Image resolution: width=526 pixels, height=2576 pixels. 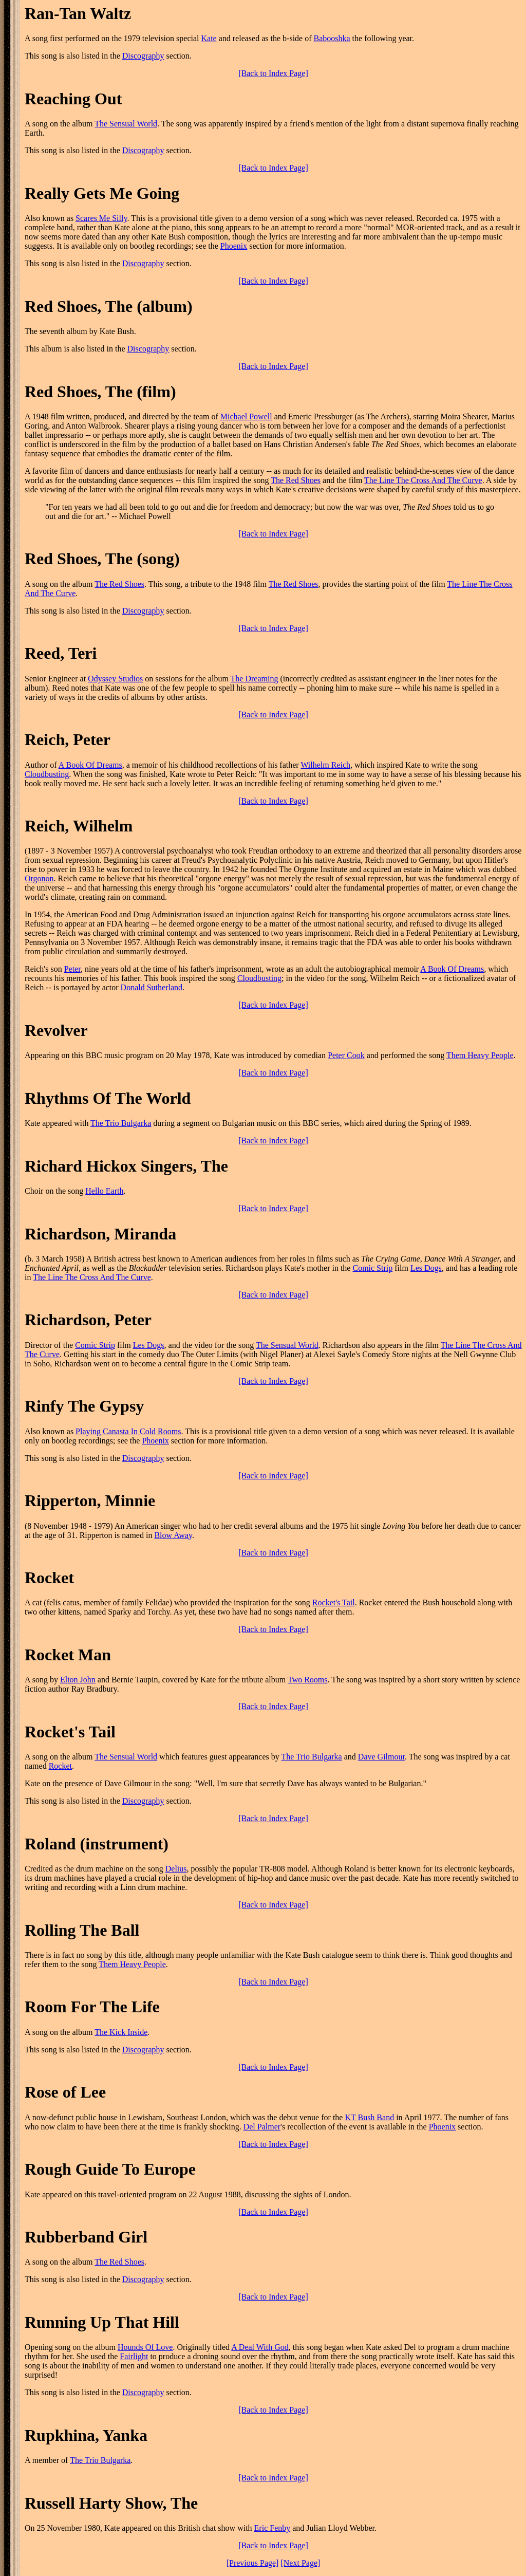 I want to click on A Book Of Dreams, so click(x=90, y=765).